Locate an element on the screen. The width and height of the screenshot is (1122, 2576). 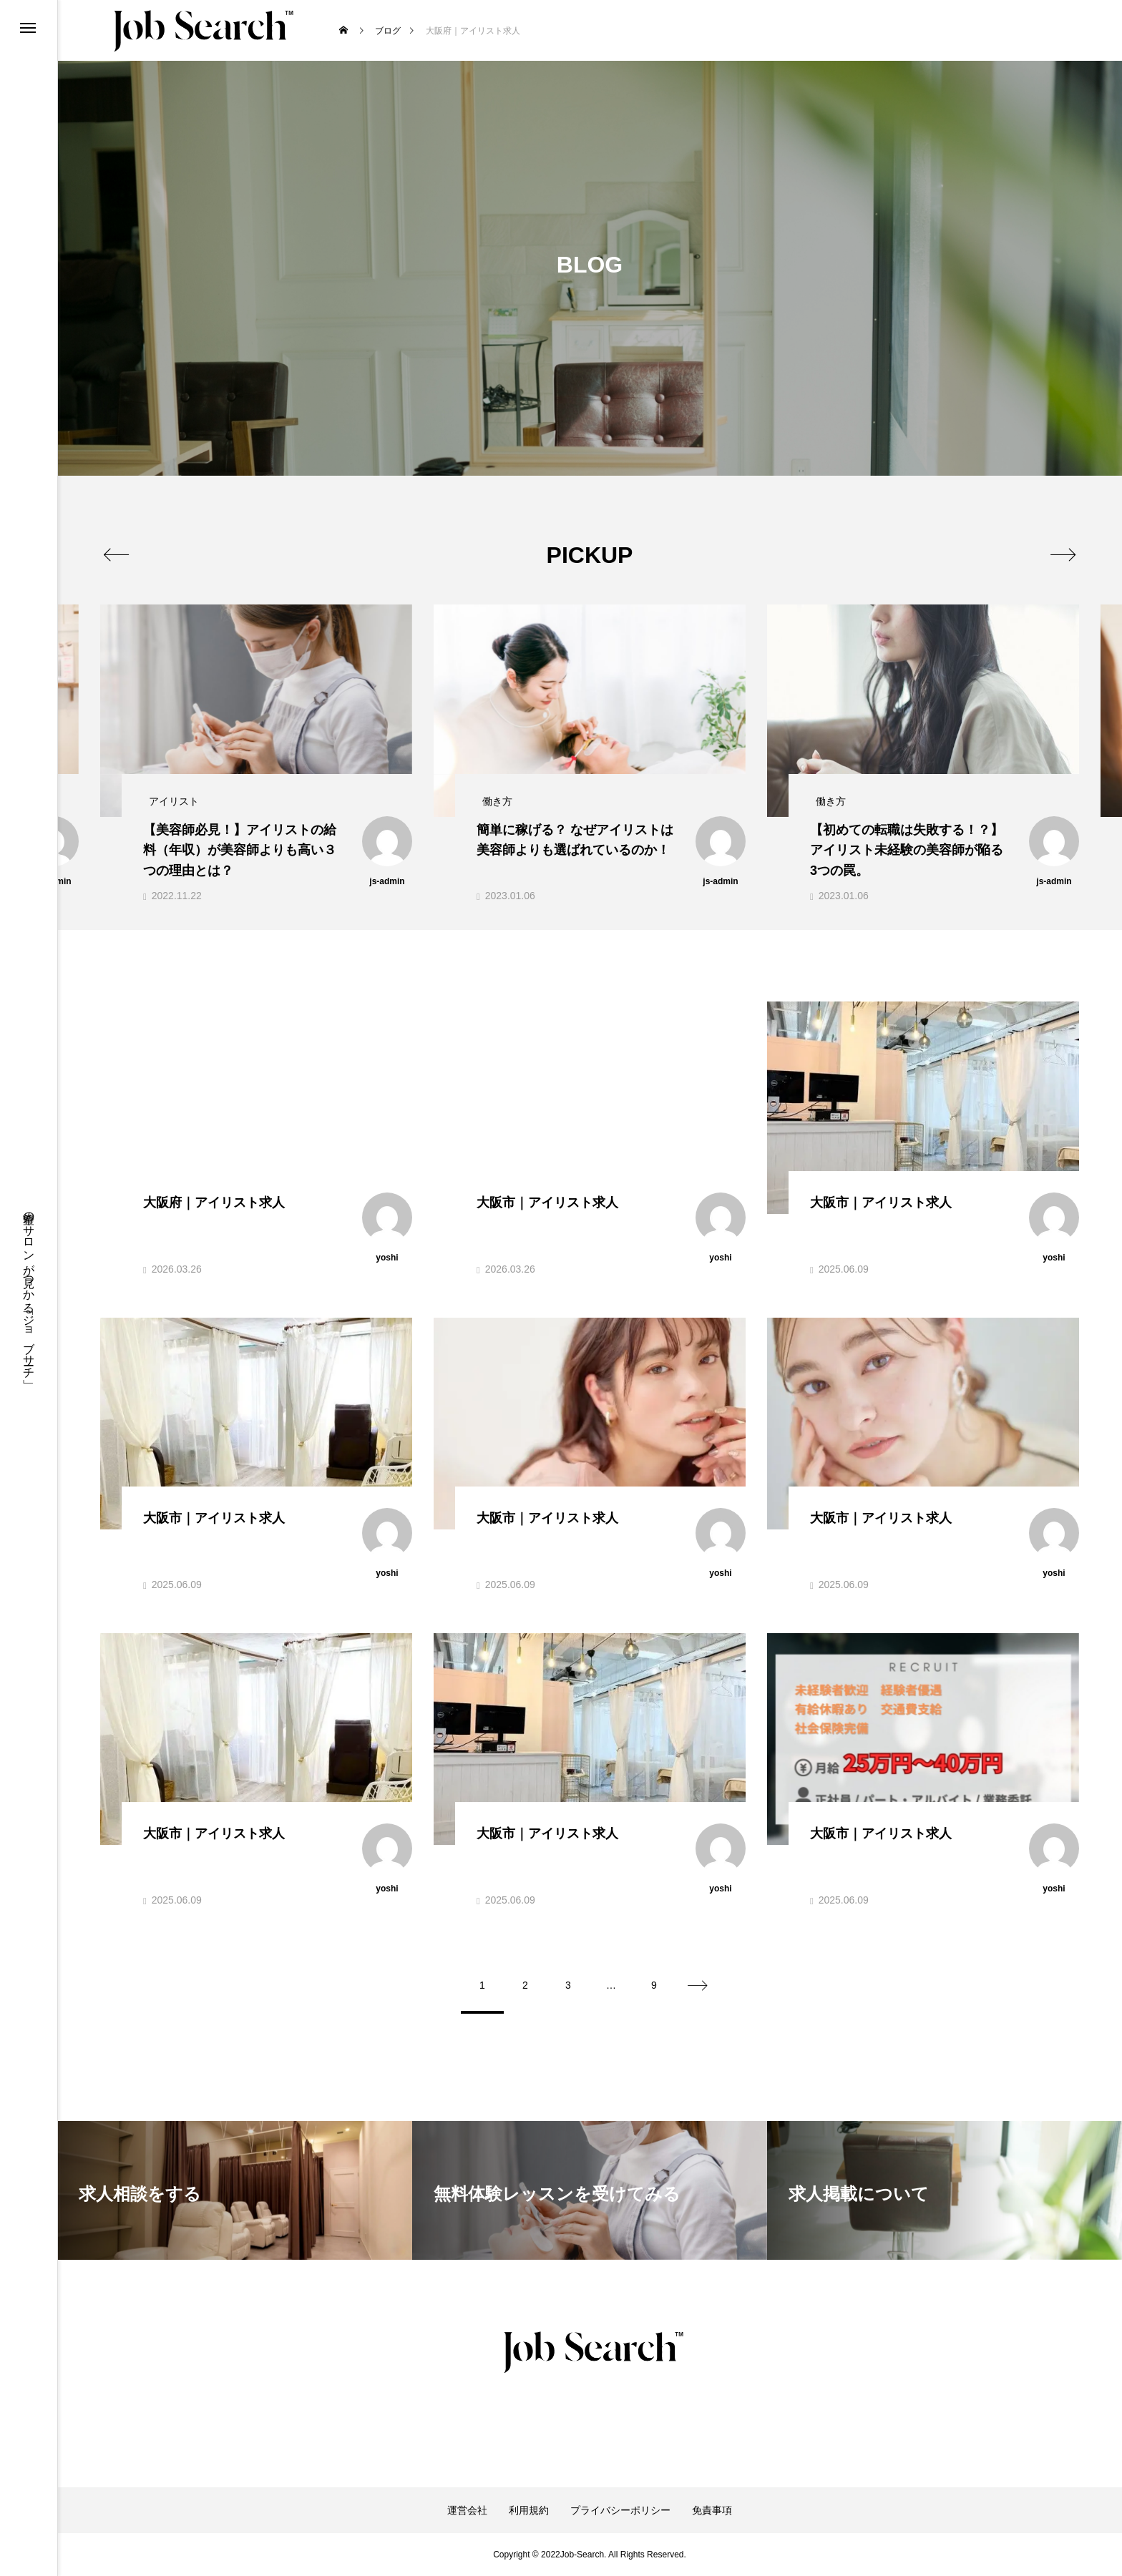
運営会社 is located at coordinates (467, 2510).